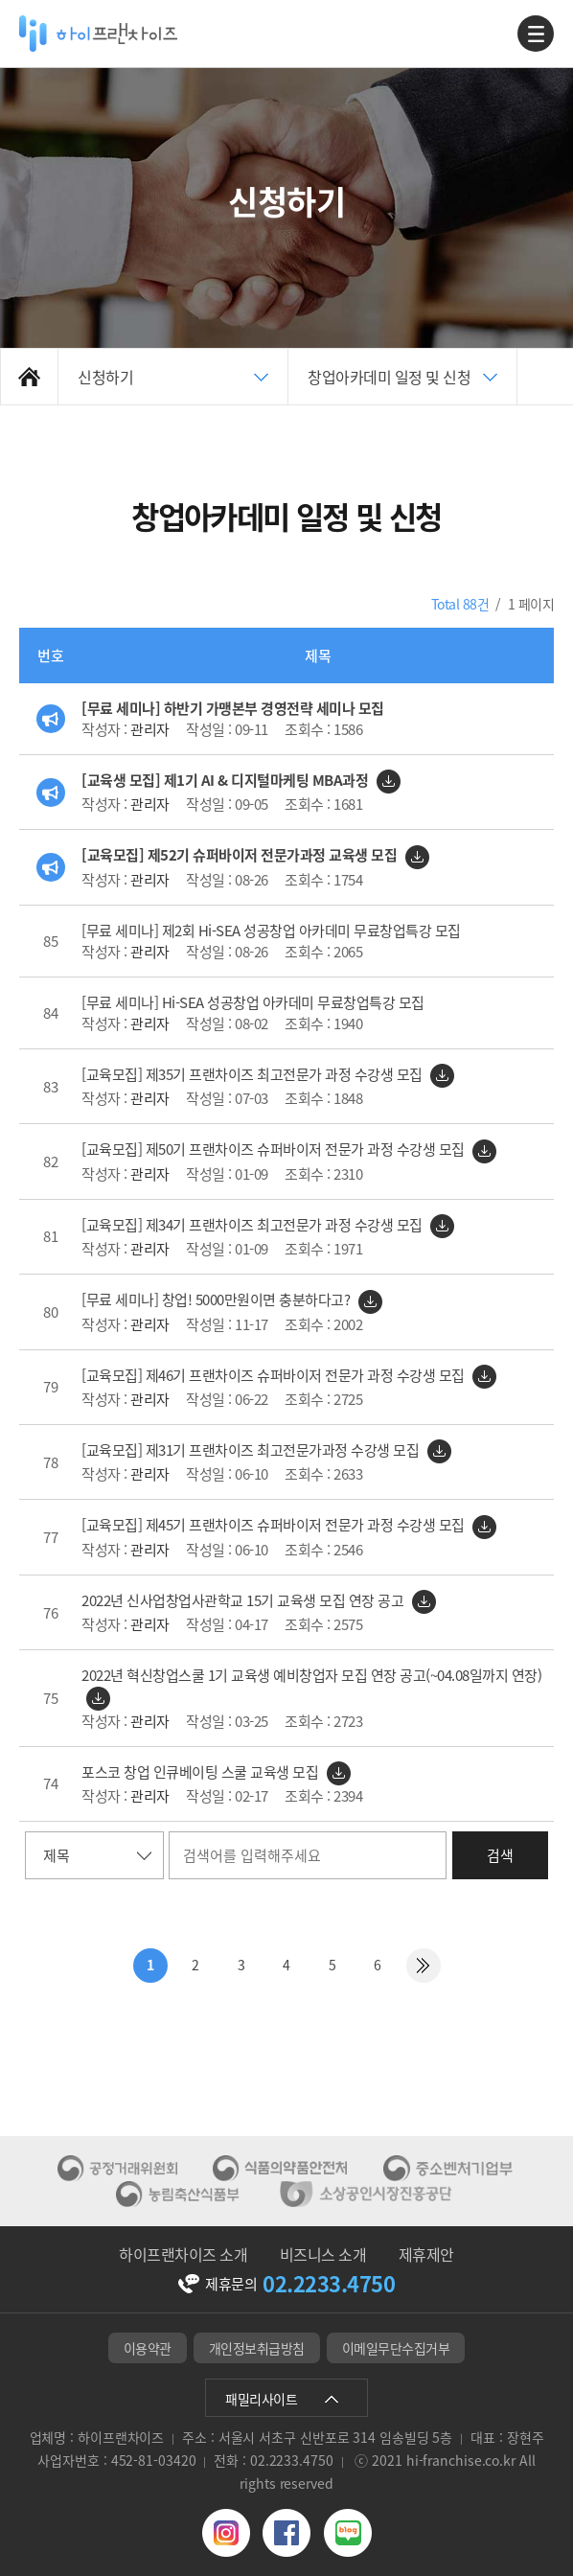 Image resolution: width=573 pixels, height=2576 pixels. Describe the element at coordinates (274, 1524) in the screenshot. I see `[교육모집] 제45기 프랜차이즈 슈퍼바이저 전문가 과정 수강생 모집` at that location.